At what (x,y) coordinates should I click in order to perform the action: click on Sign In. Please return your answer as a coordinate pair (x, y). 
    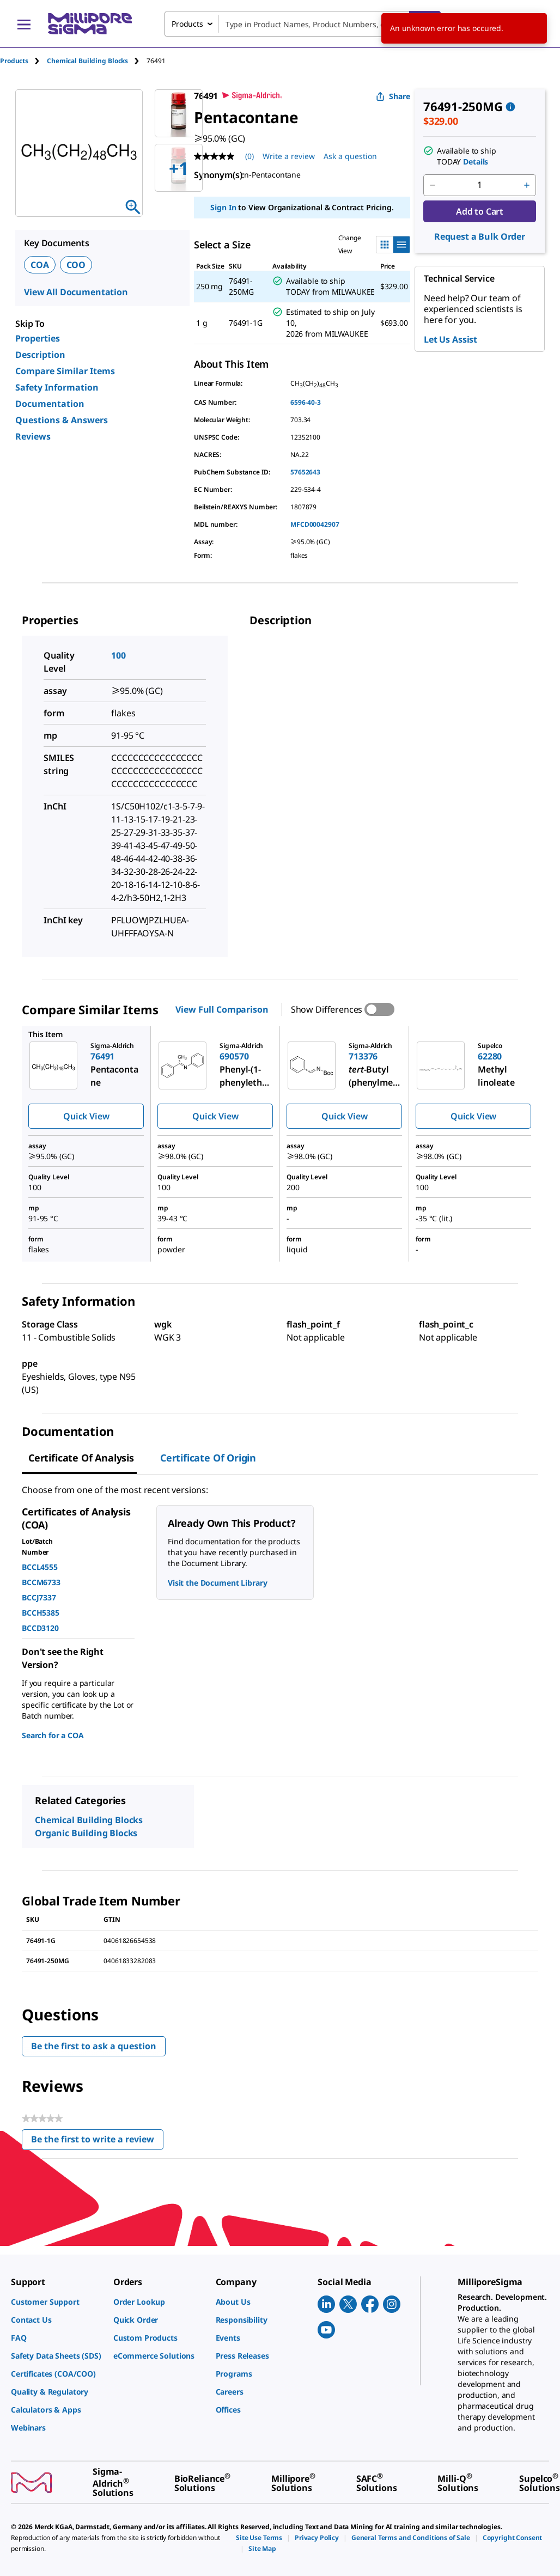
    Looking at the image, I should click on (223, 207).